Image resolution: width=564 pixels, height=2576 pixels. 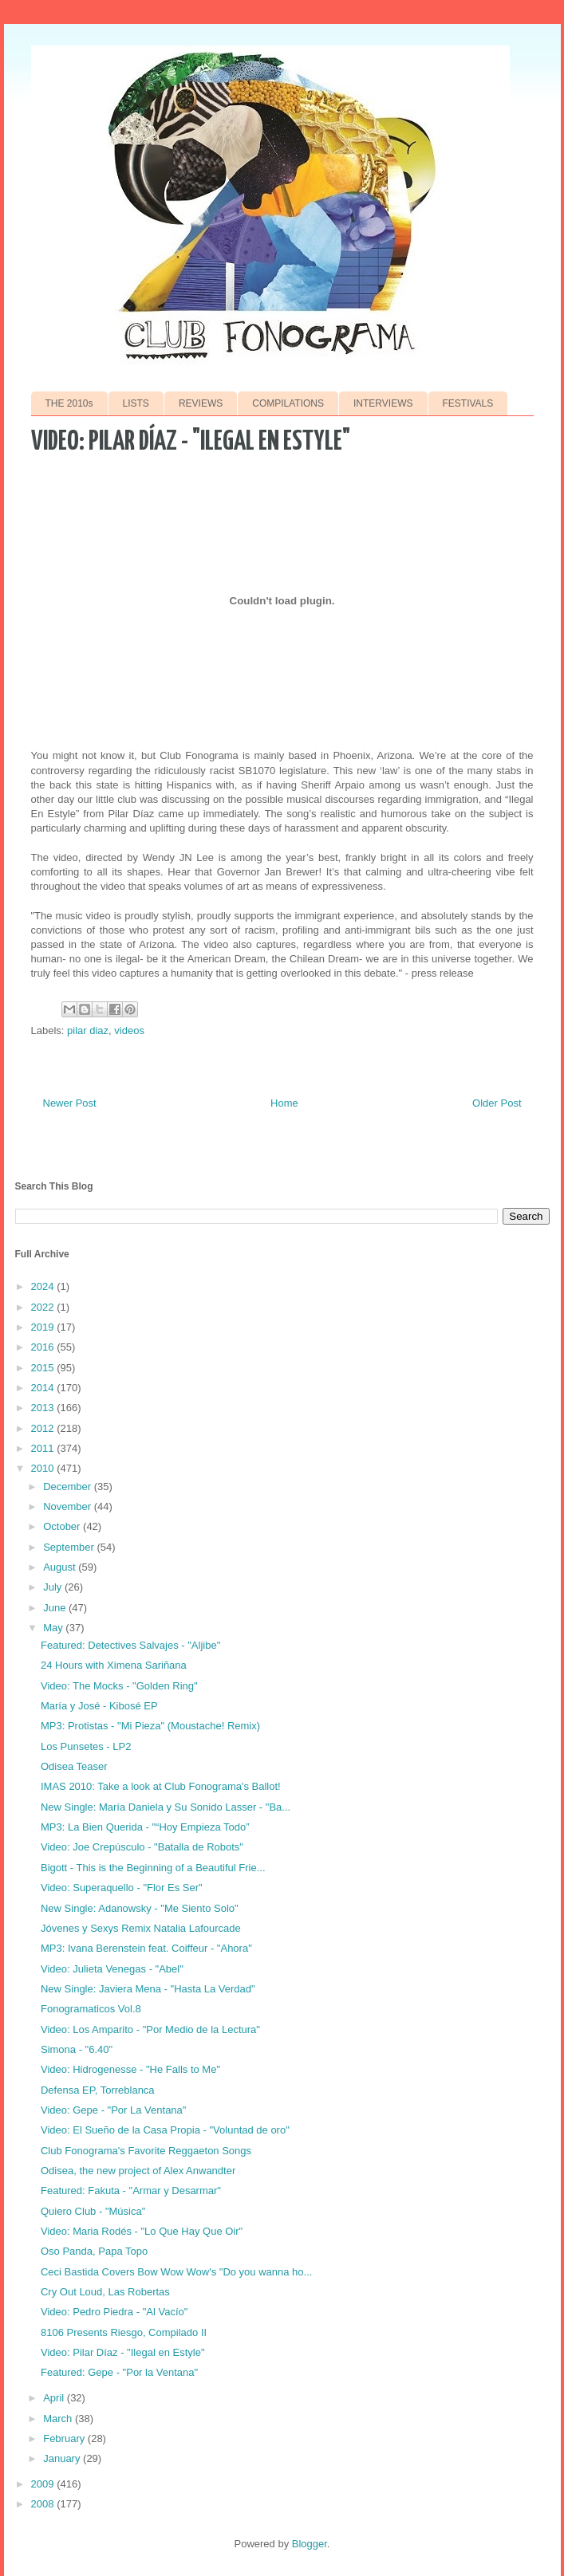 I want to click on MP3: Ivana Berenstein feat. Coiffeur - "Ahora", so click(x=146, y=1948).